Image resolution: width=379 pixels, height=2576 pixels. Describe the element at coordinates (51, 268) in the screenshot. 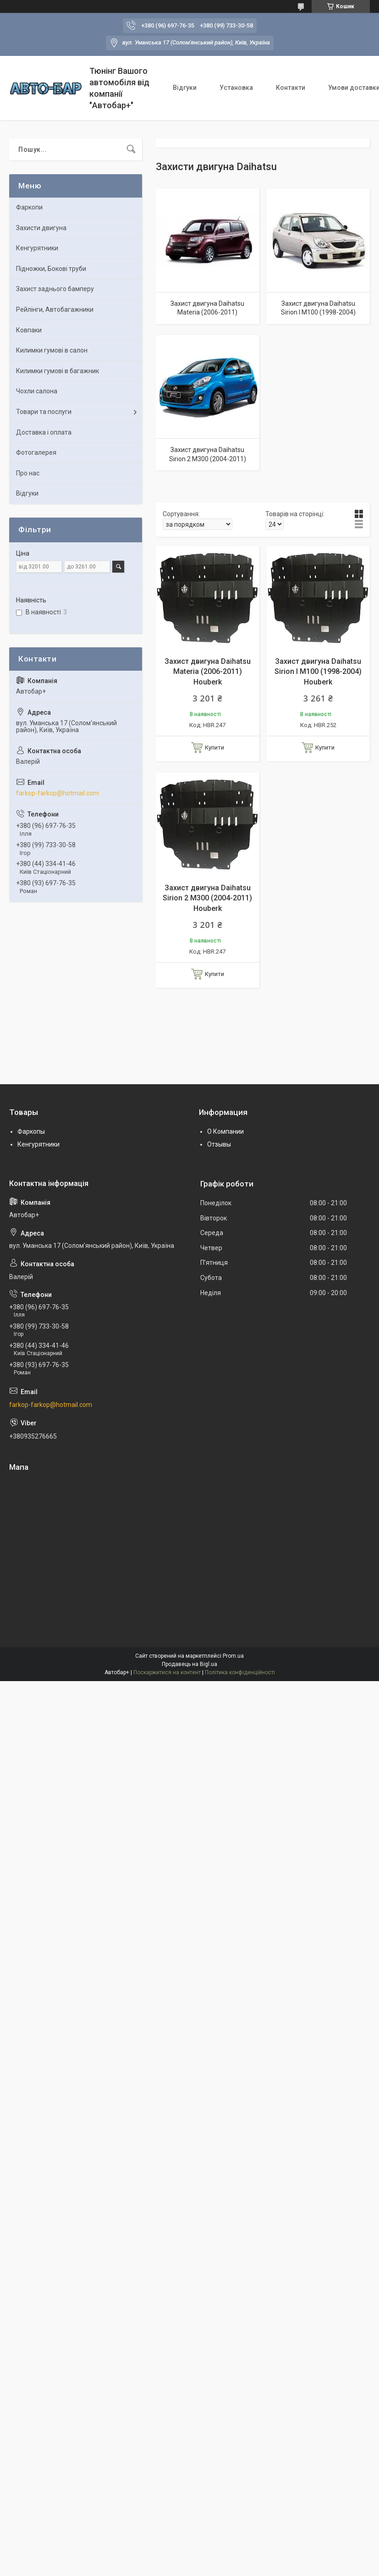

I see `Підножки, Бокові труби` at that location.